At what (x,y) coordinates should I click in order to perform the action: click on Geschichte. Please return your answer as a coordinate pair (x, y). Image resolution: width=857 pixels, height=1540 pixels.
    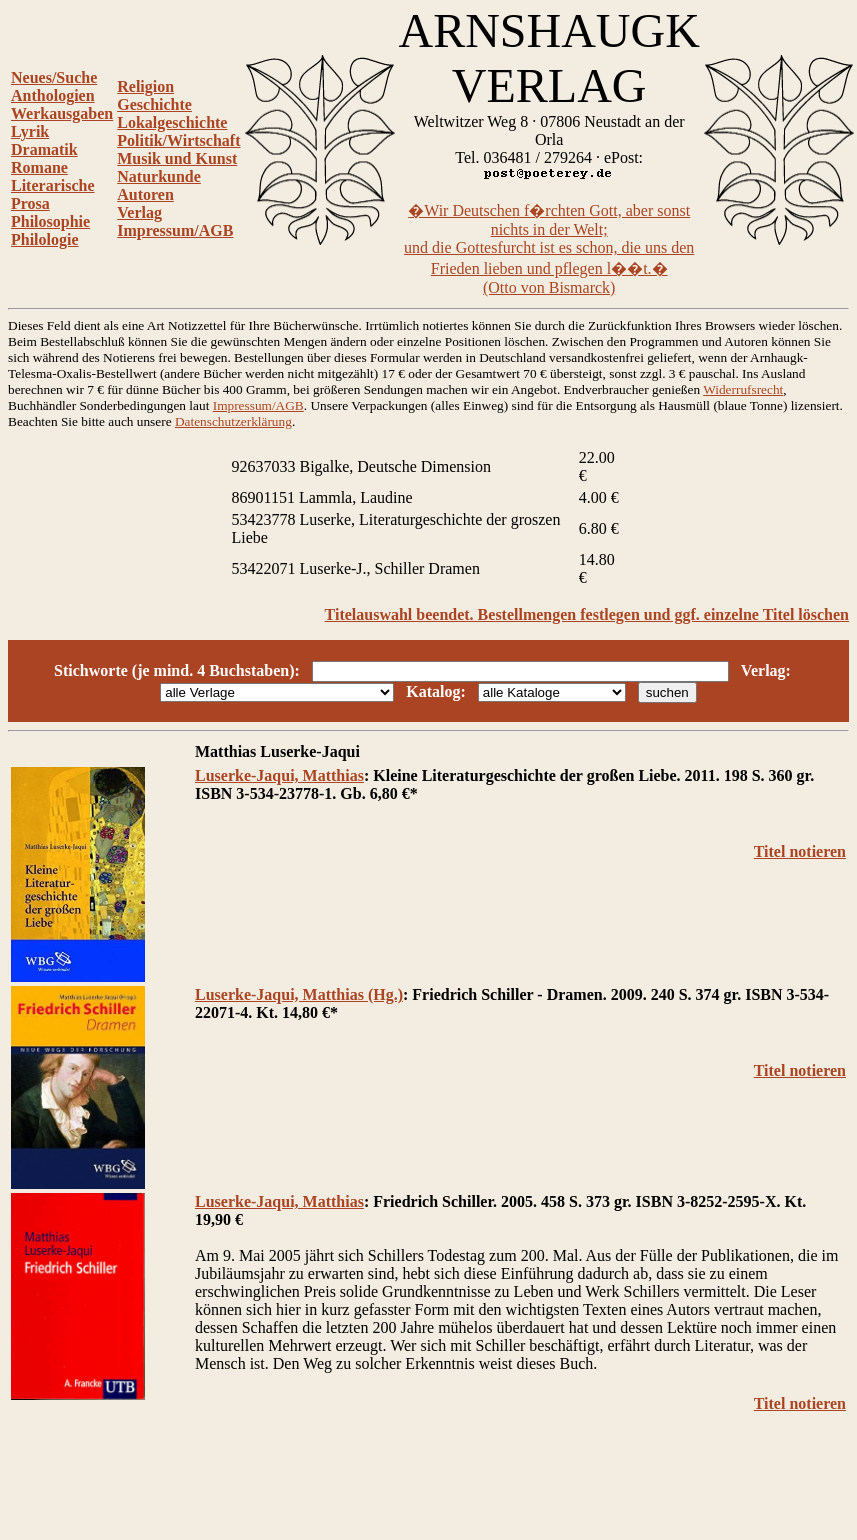
    Looking at the image, I should click on (154, 104).